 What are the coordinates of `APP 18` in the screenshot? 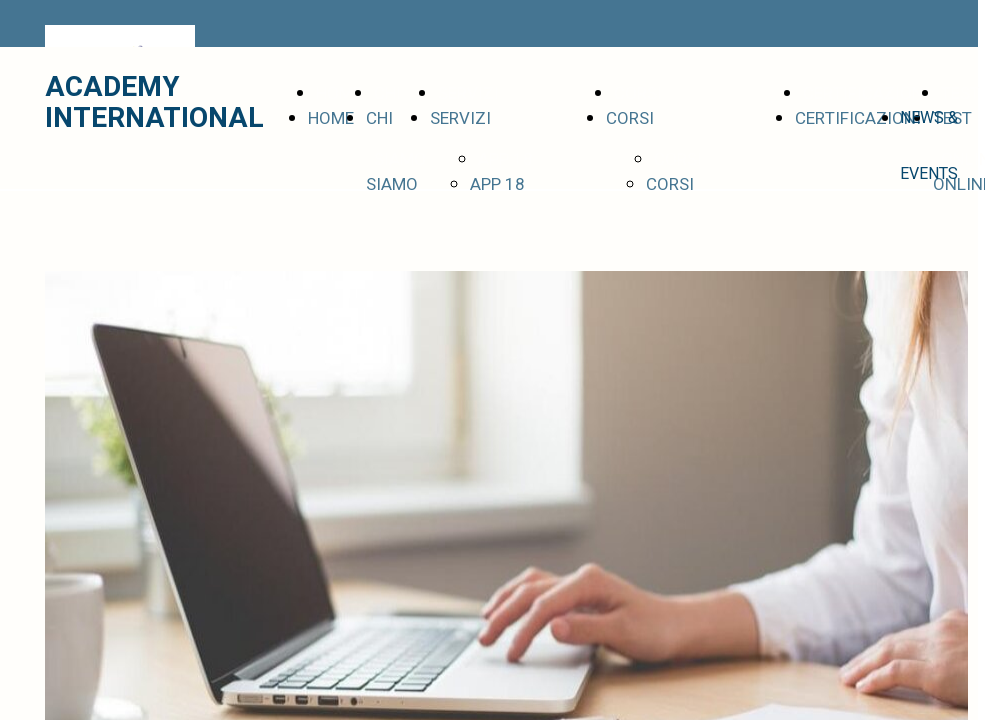 It's located at (497, 184).